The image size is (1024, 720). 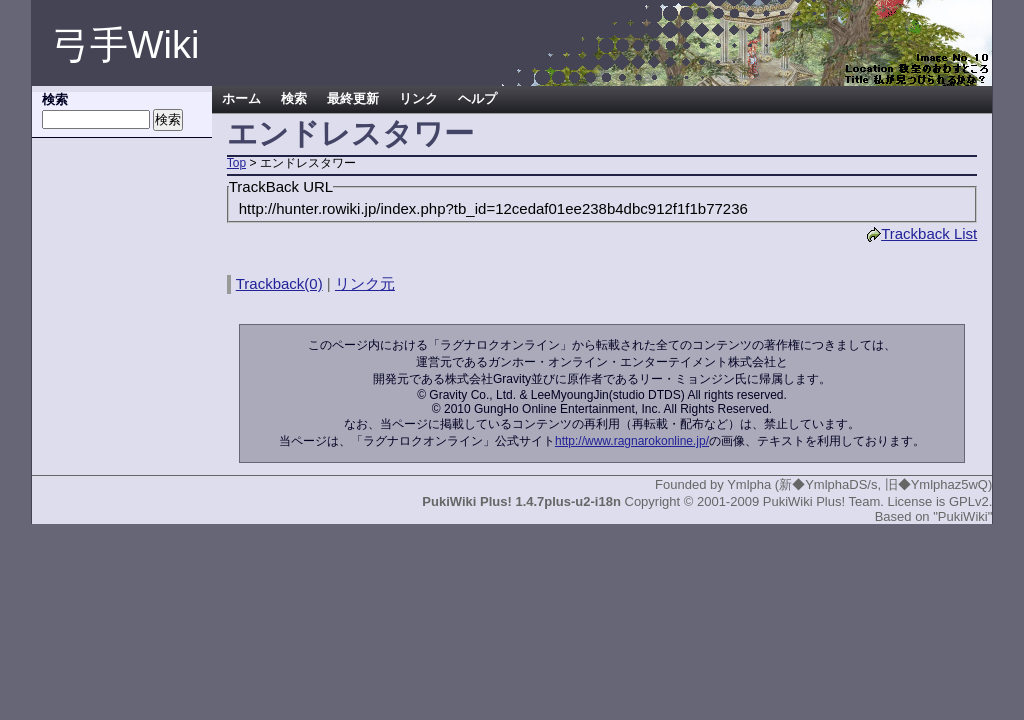 What do you see at coordinates (962, 516) in the screenshot?
I see `"PukiWiki"` at bounding box center [962, 516].